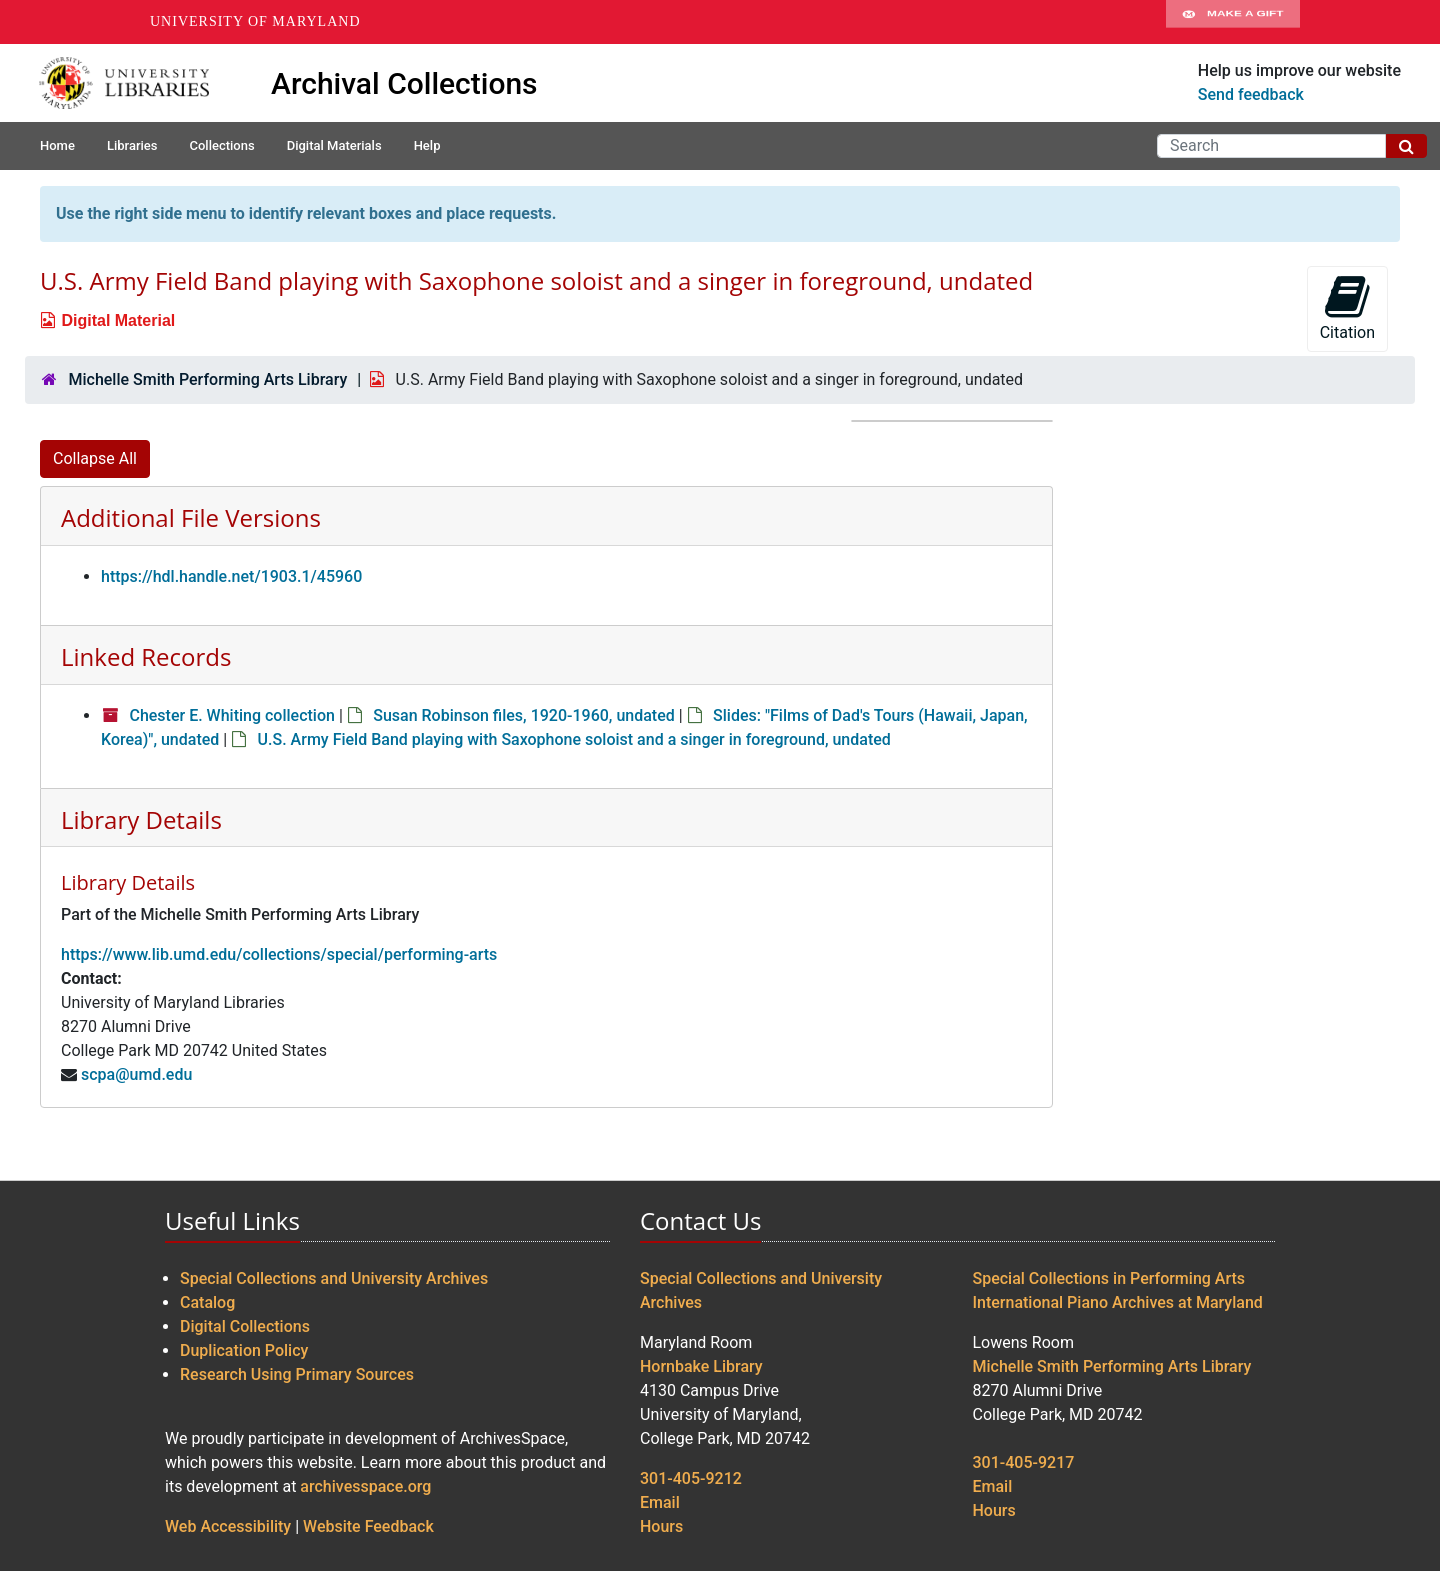 Image resolution: width=1440 pixels, height=1571 pixels. I want to click on 301-405-9217, so click(1024, 1462).